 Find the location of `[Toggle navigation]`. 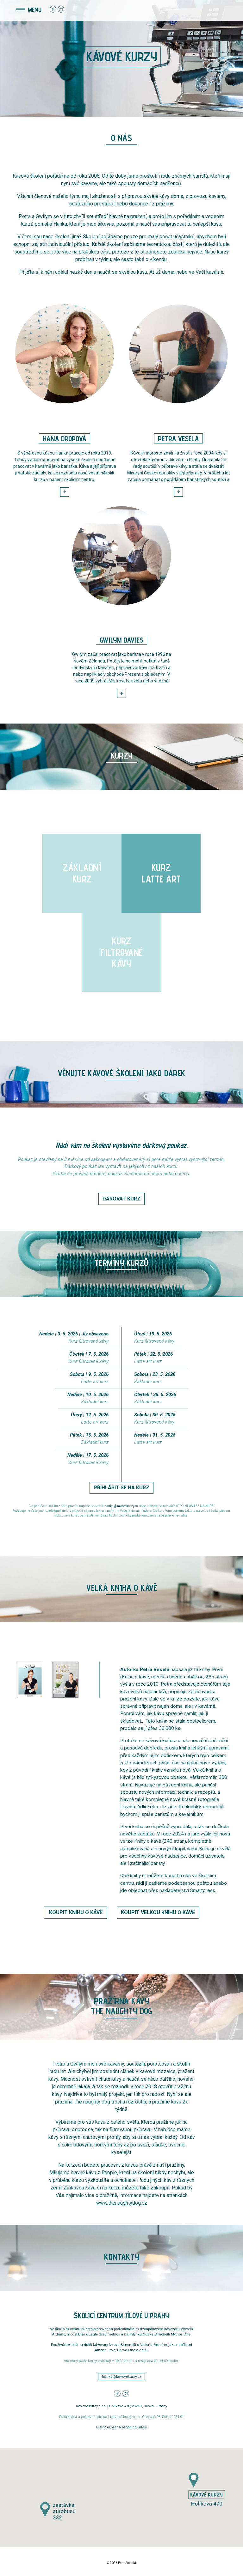

[Toggle navigation] is located at coordinates (12, 10).